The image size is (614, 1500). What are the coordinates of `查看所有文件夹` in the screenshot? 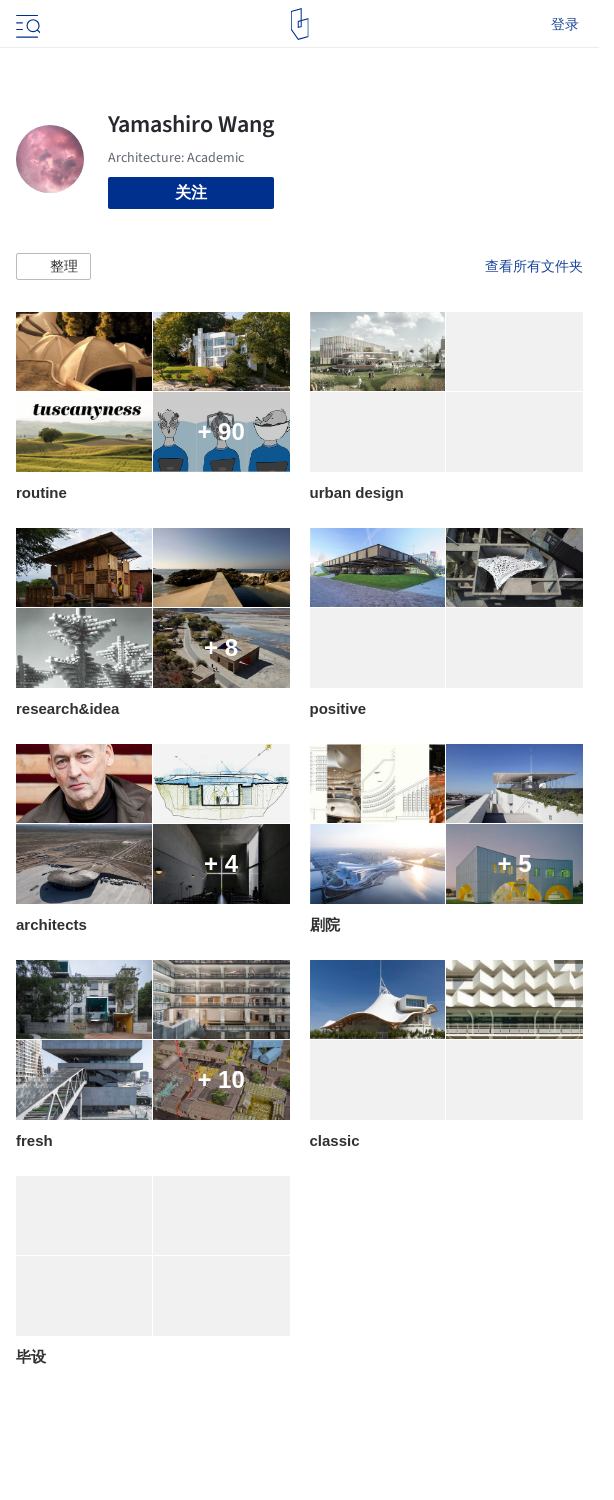 It's located at (534, 266).